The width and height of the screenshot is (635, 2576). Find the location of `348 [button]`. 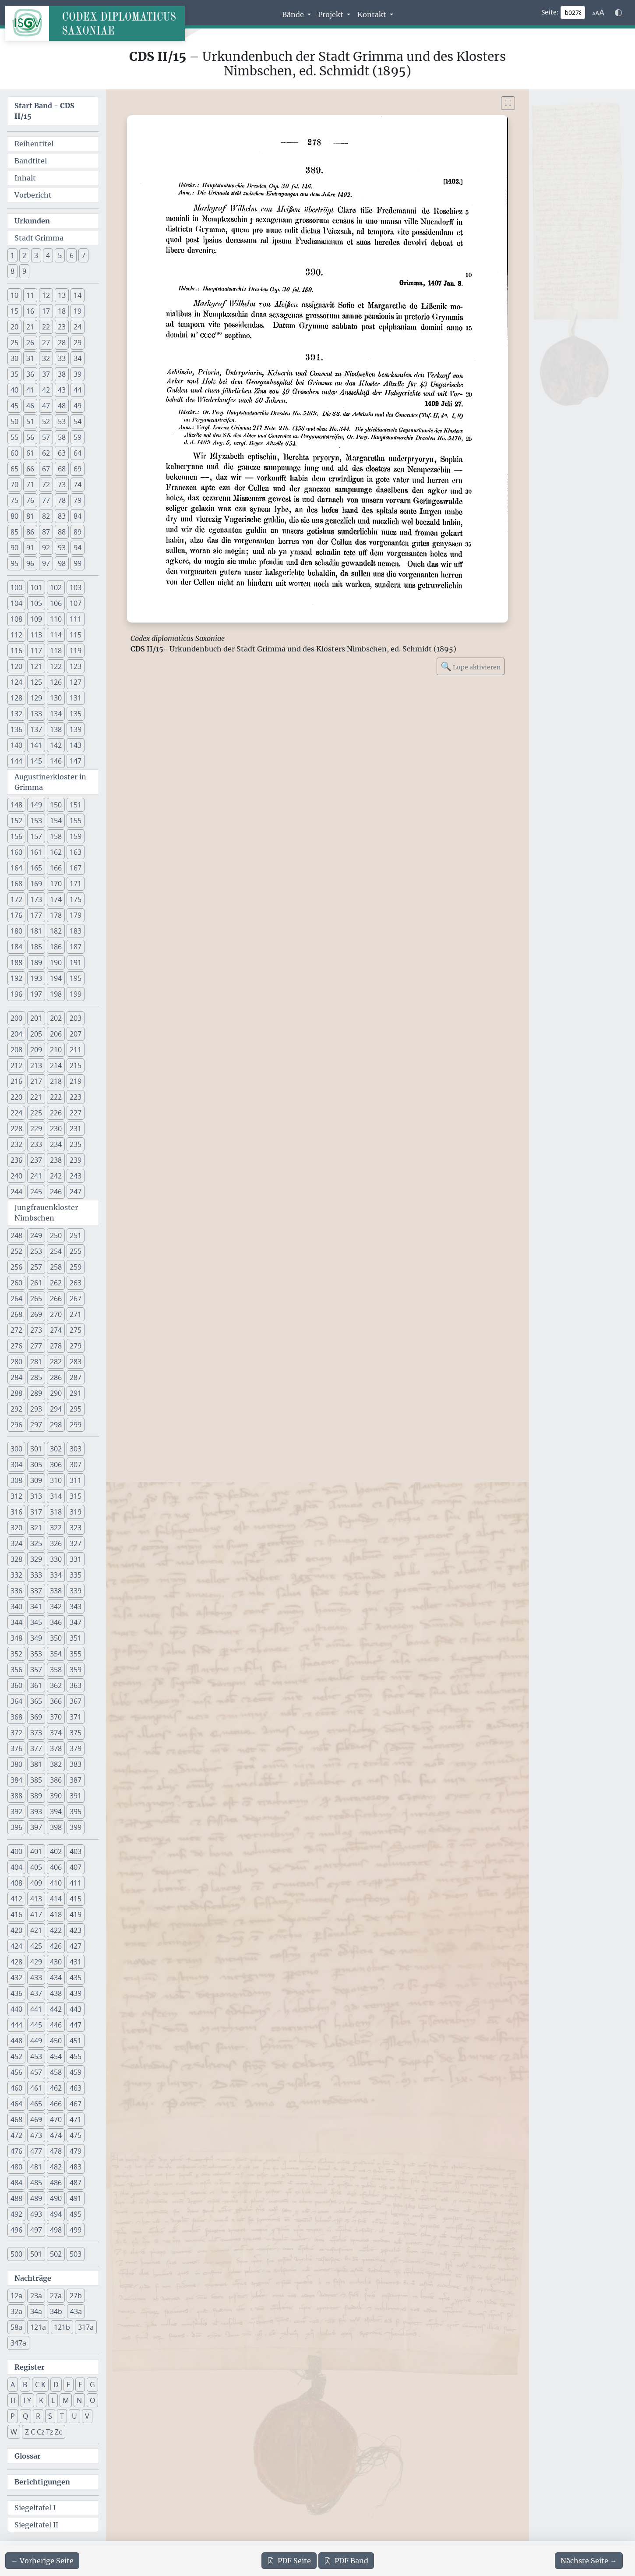

348 [button] is located at coordinates (16, 1638).